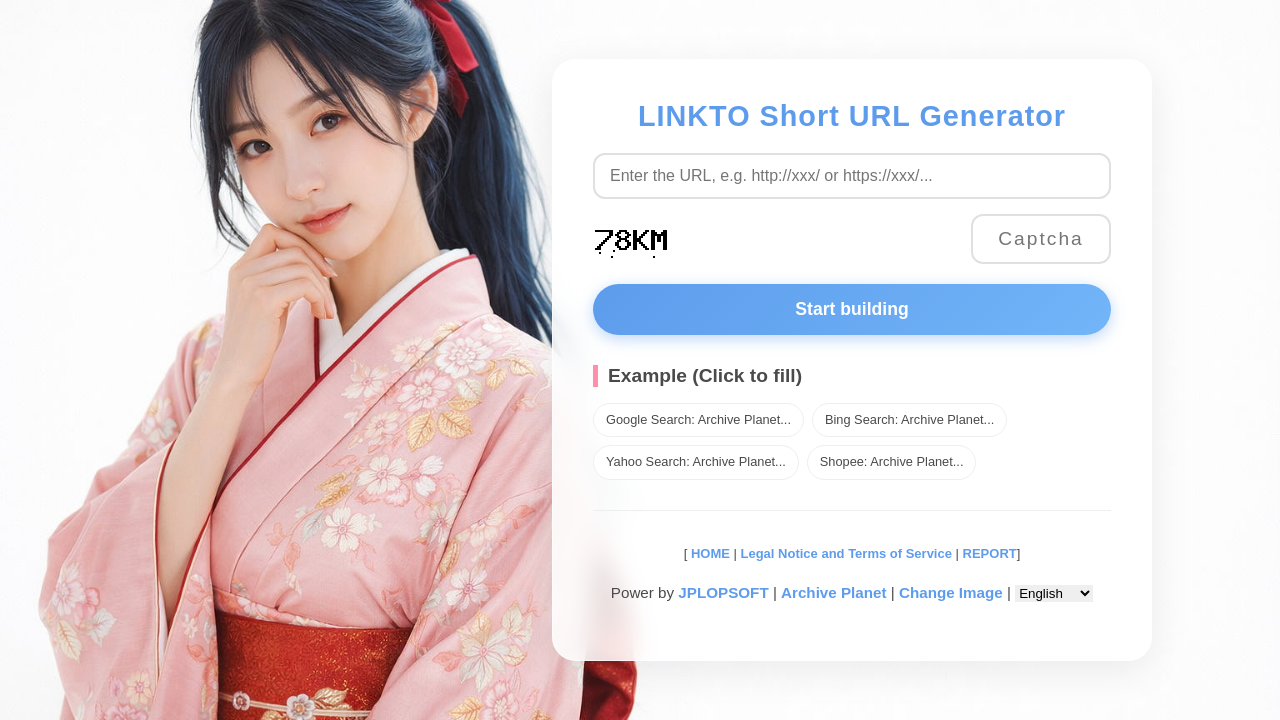  Describe the element at coordinates (834, 592) in the screenshot. I see `Archive Planet` at that location.